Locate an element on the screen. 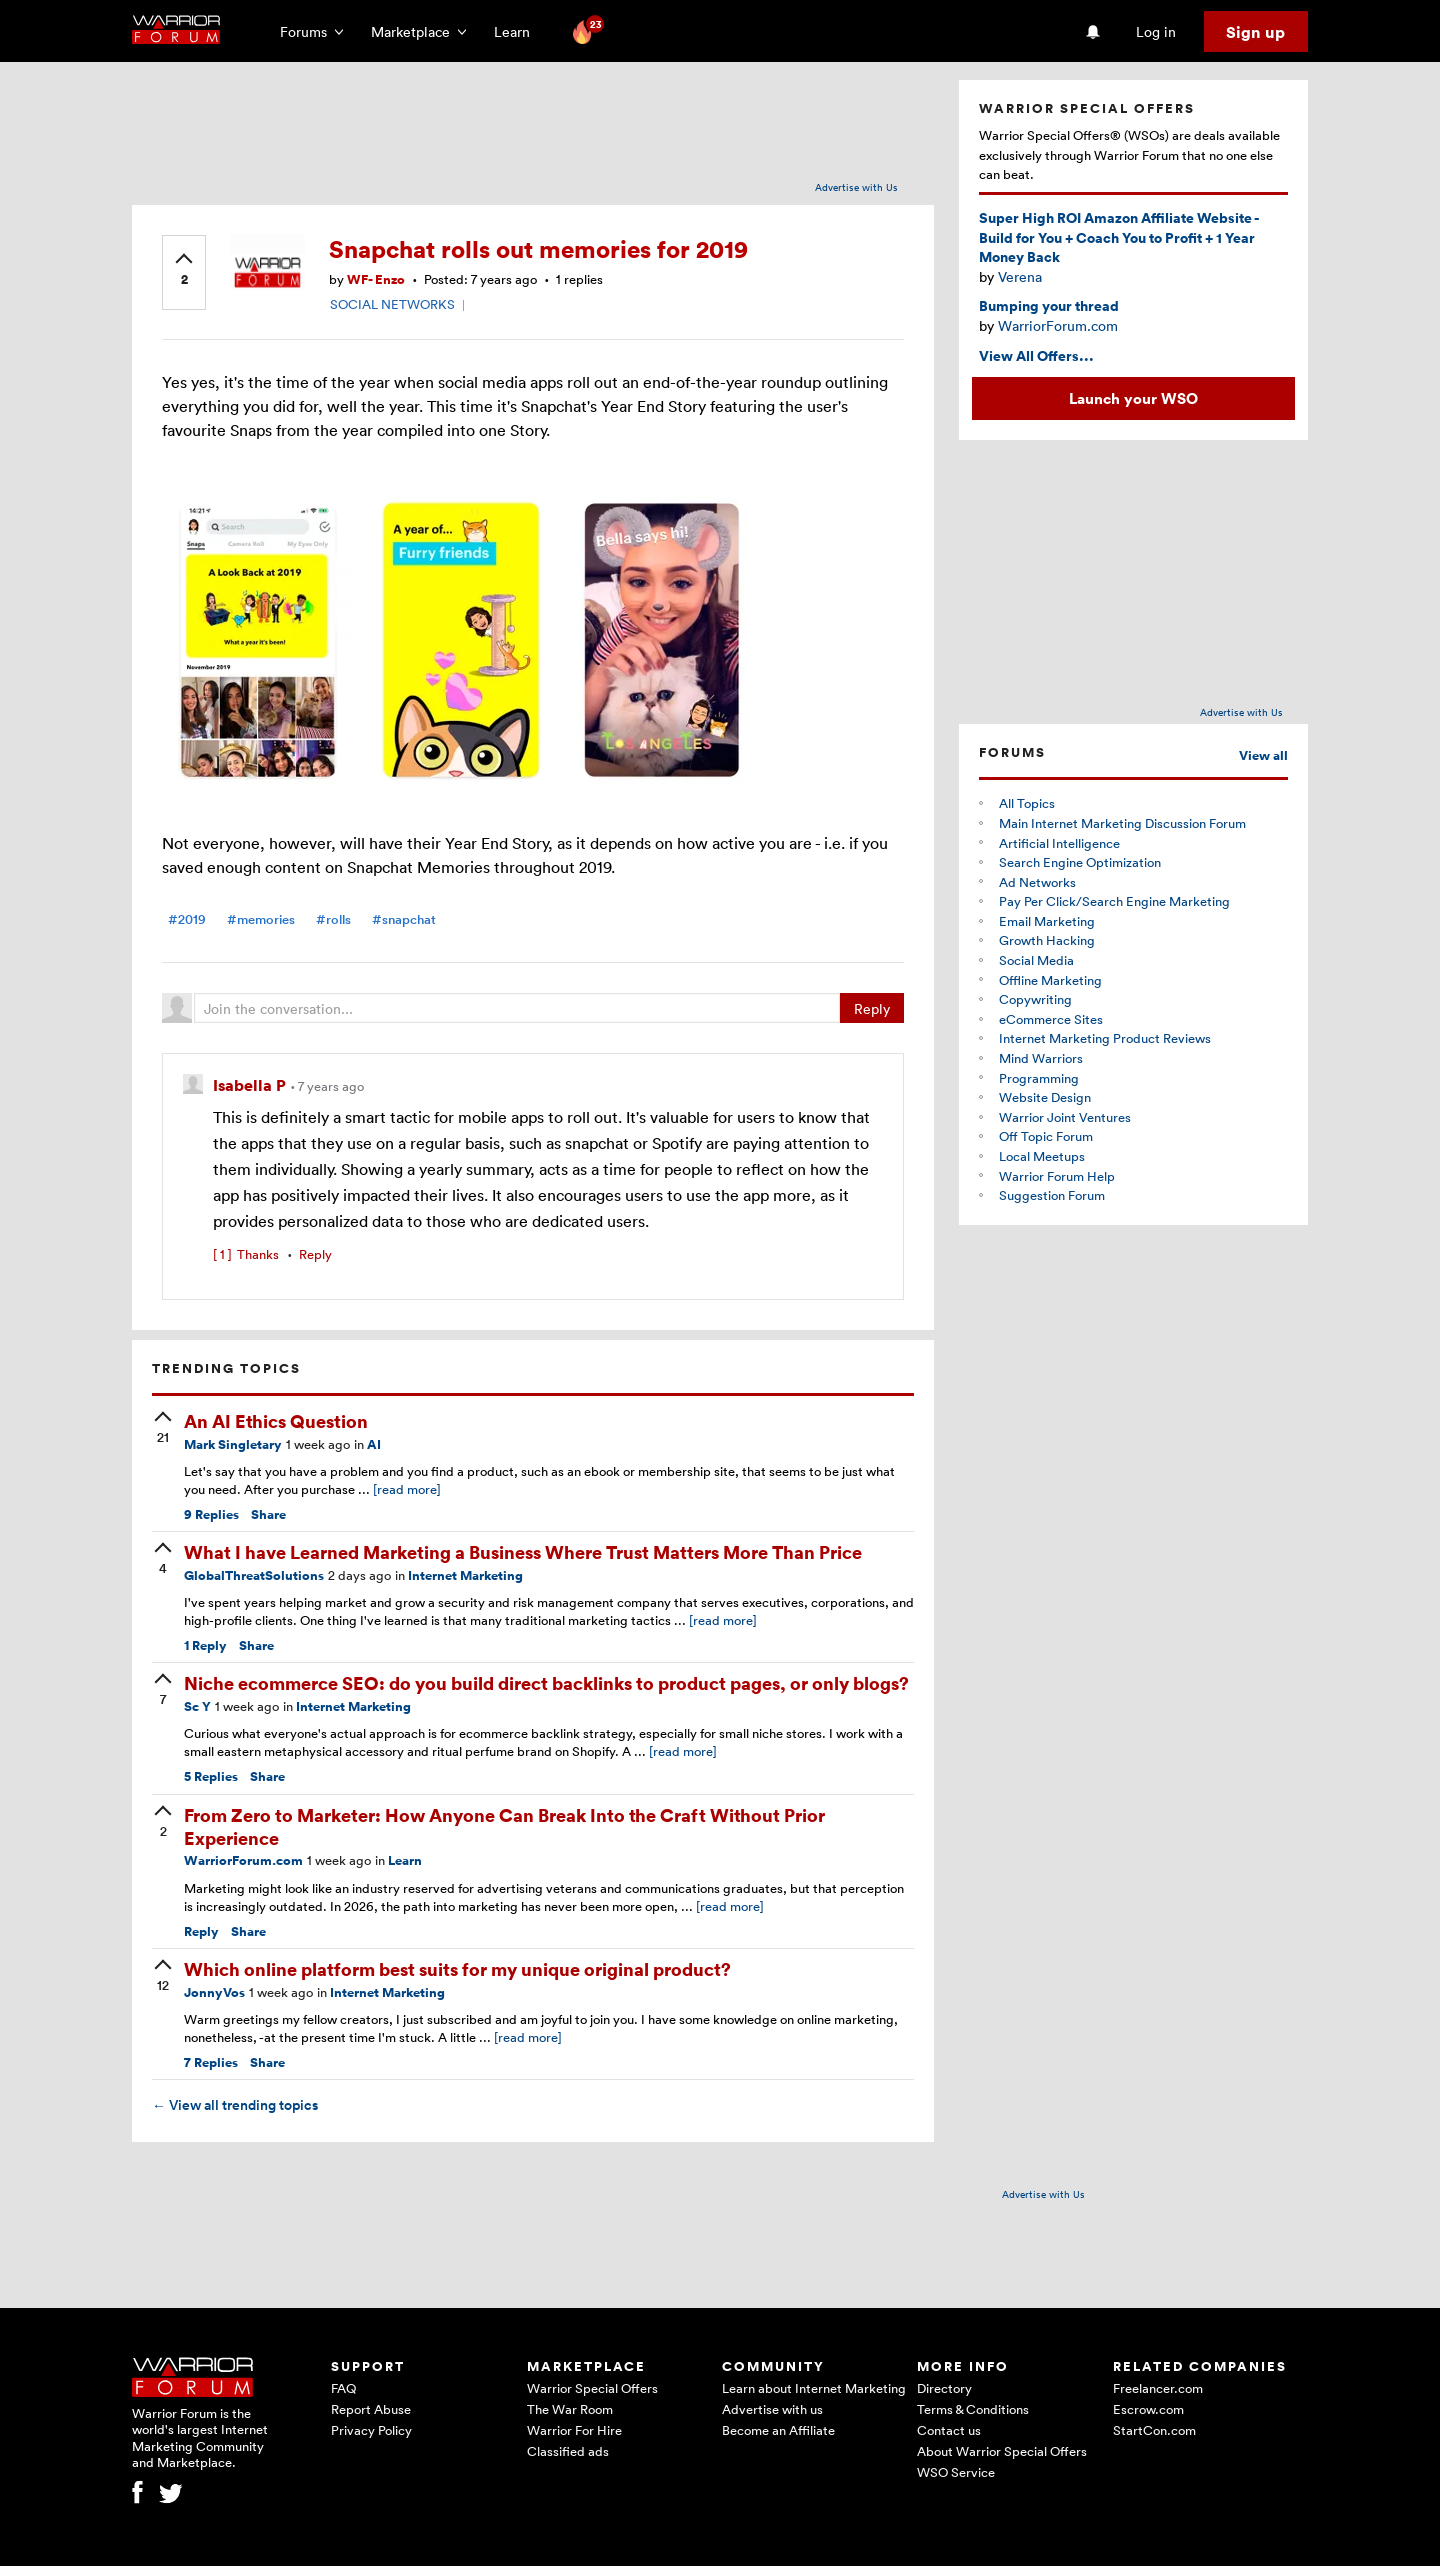 The height and width of the screenshot is (2566, 1440). Sign up is located at coordinates (1255, 32).